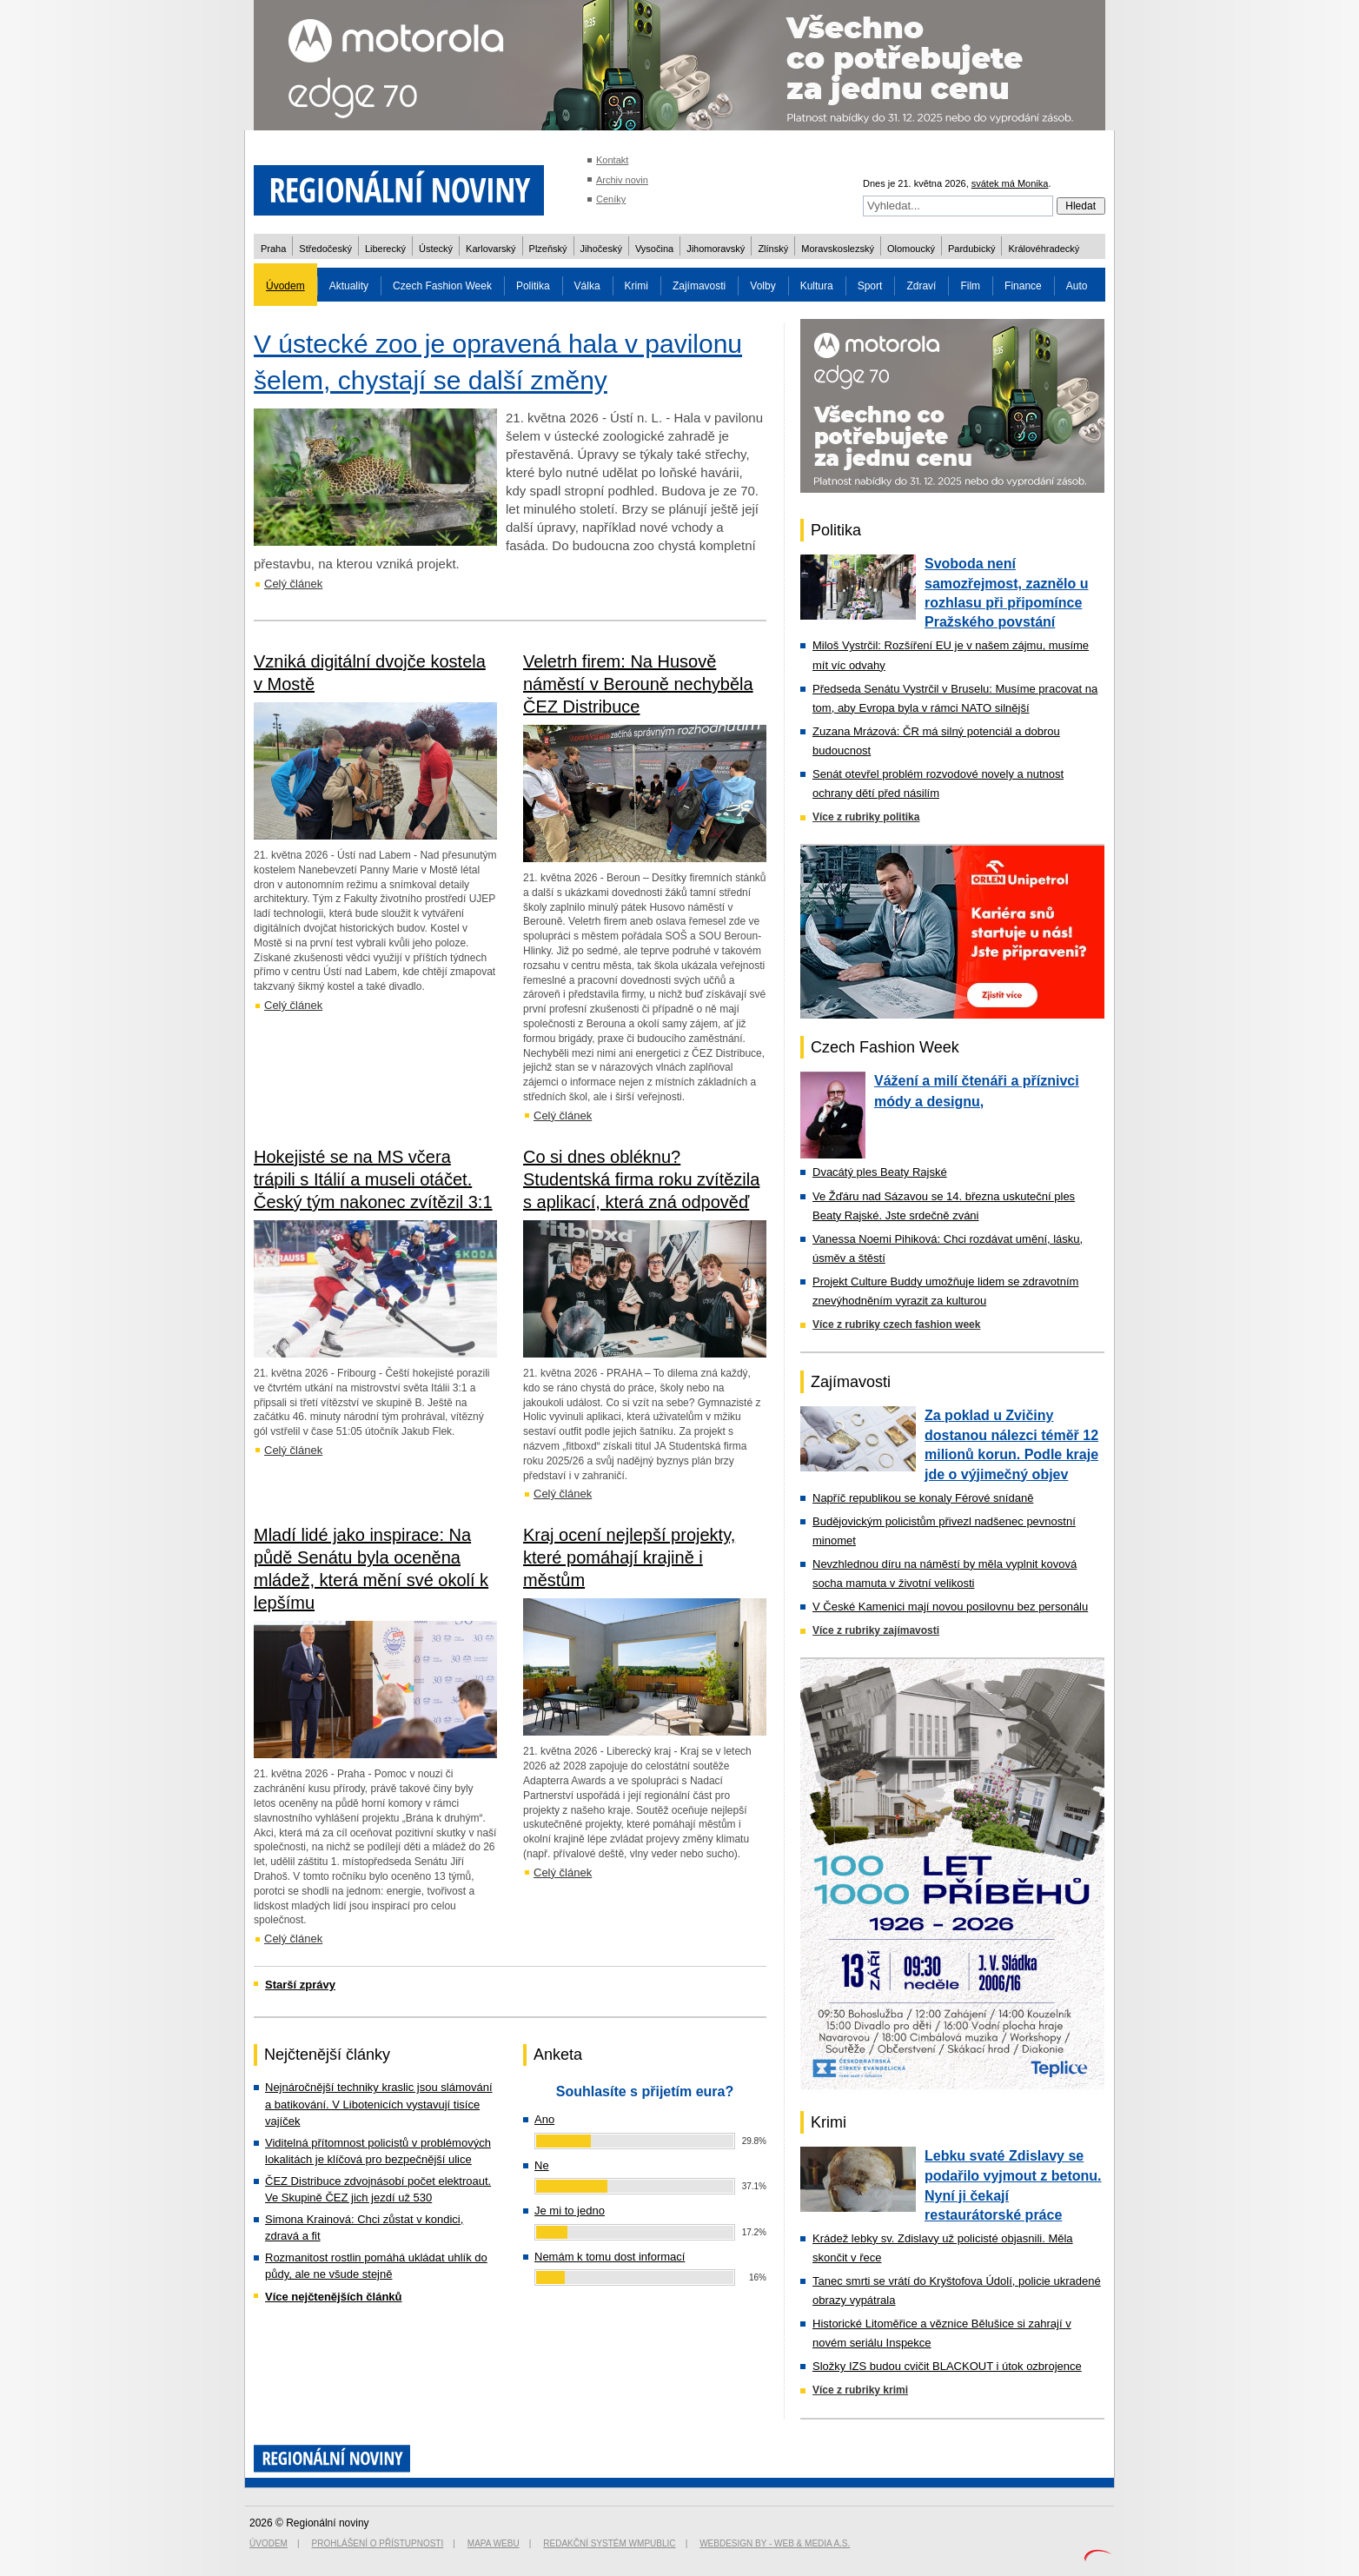  Describe the element at coordinates (870, 286) in the screenshot. I see `Sport` at that location.